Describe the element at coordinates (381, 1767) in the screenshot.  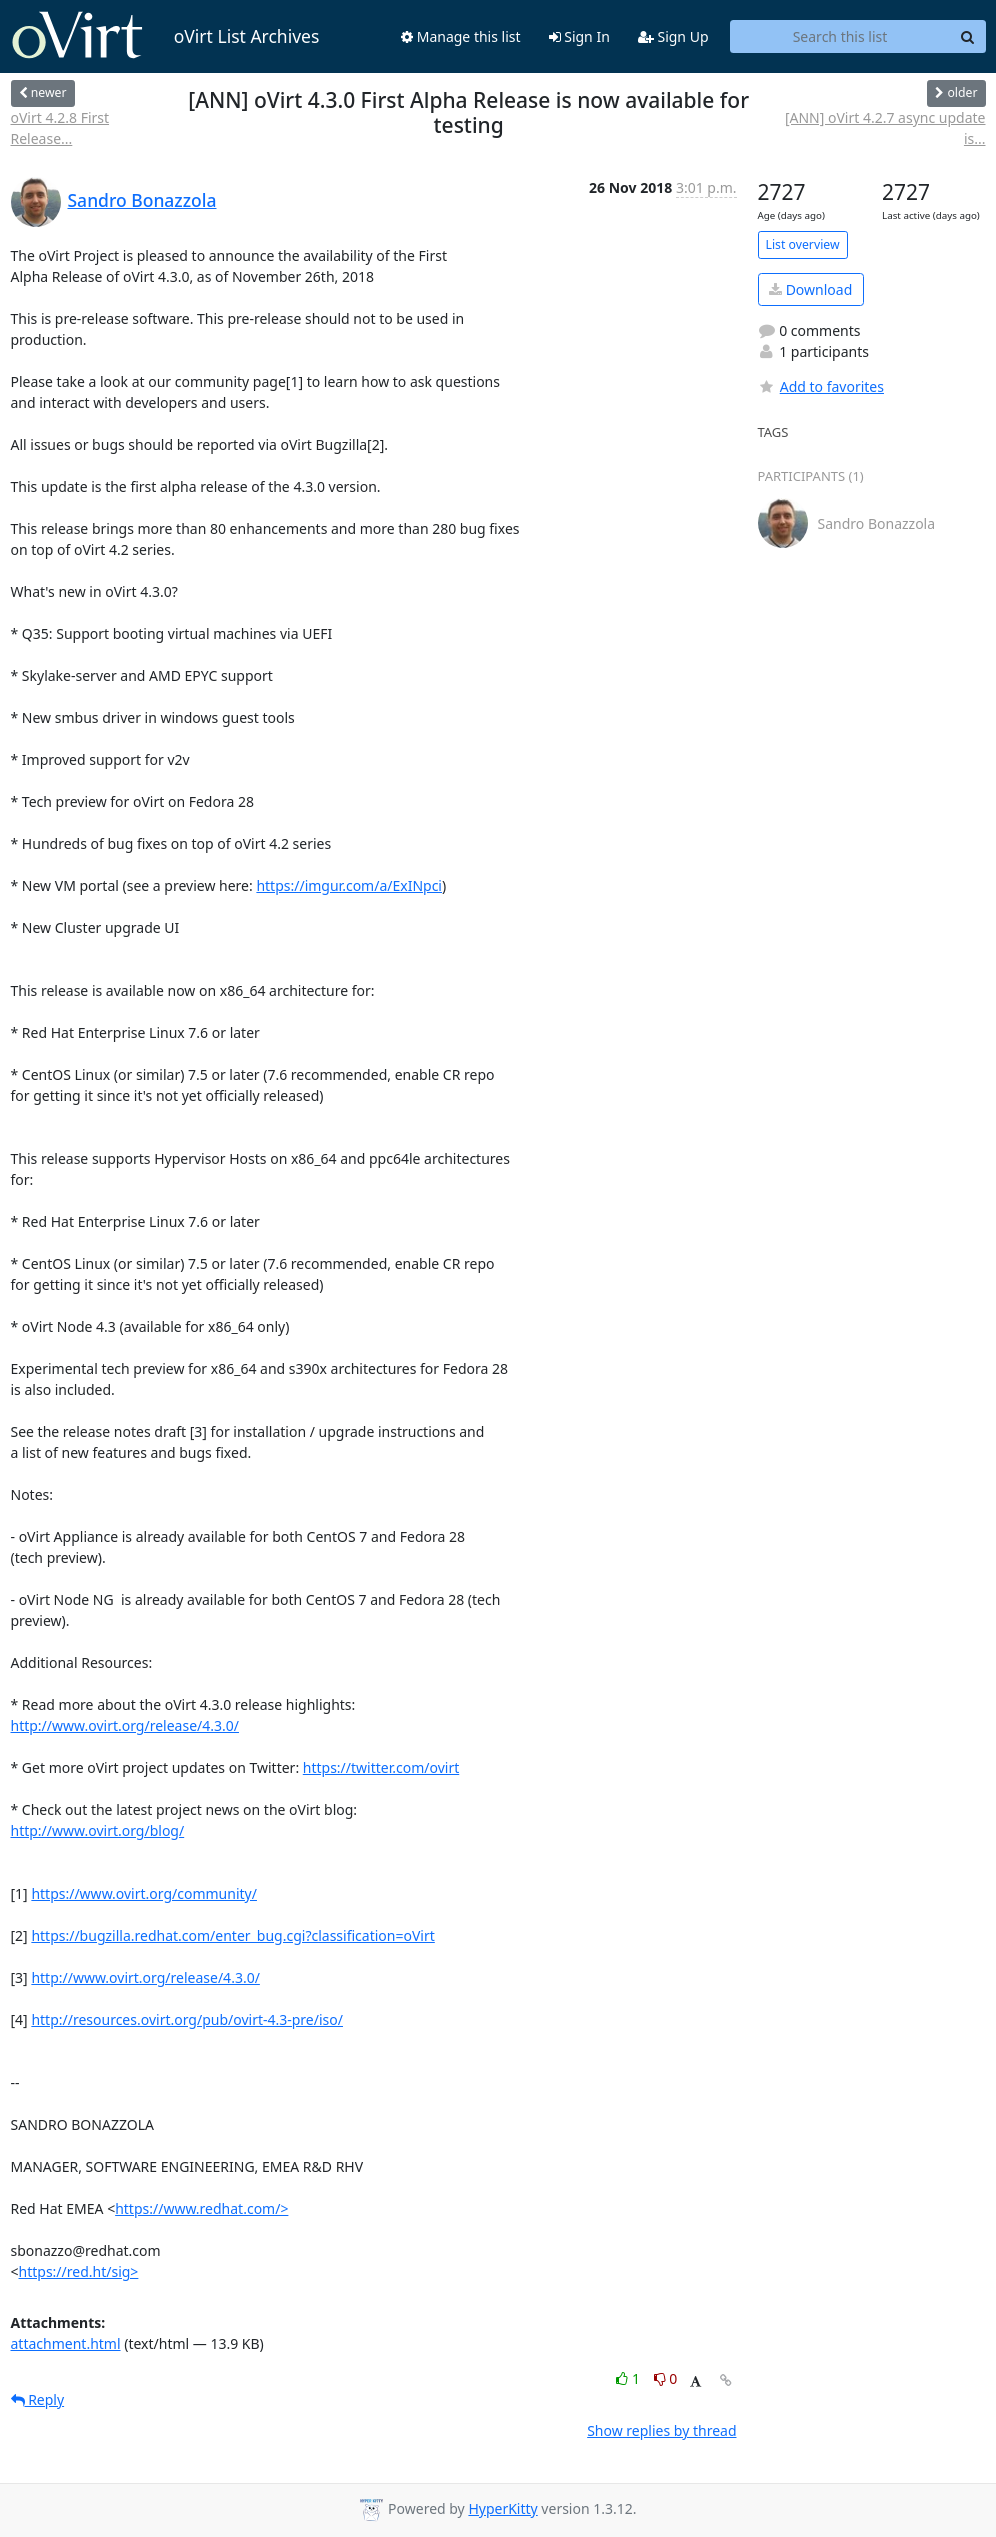
I see `https://twitter.com/ovirt` at that location.